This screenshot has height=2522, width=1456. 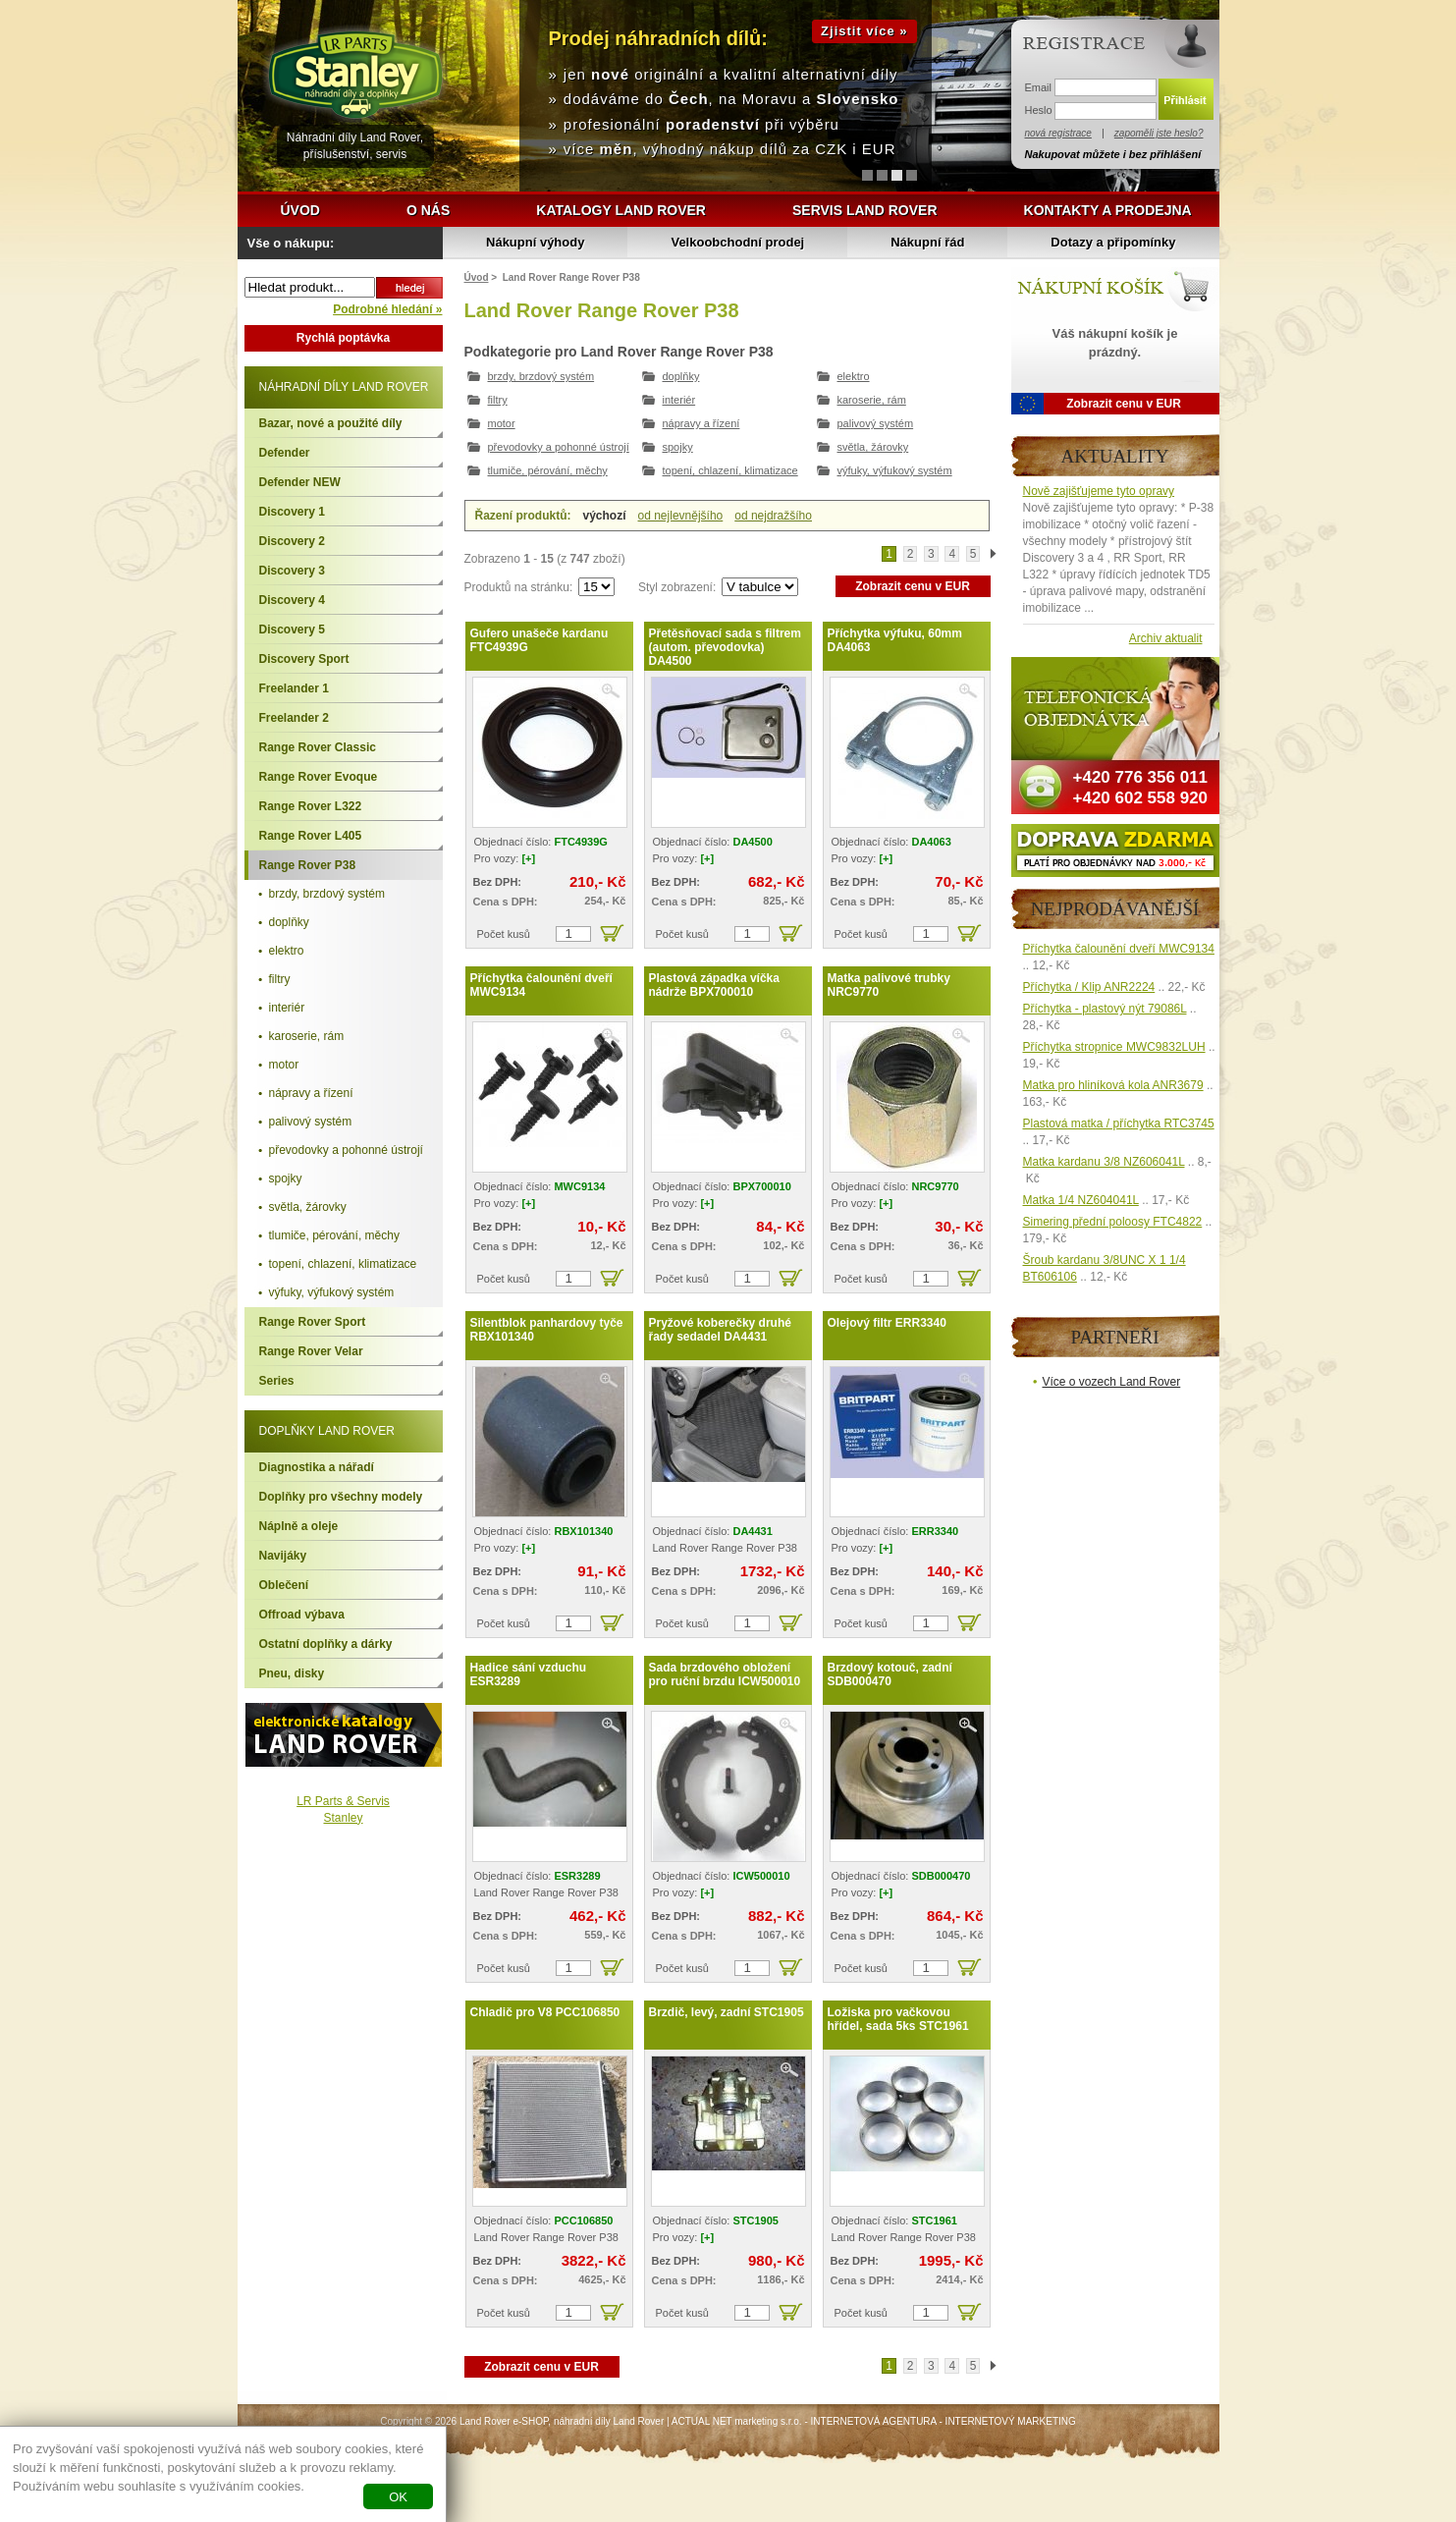 What do you see at coordinates (312, 1322) in the screenshot?
I see `Range Rover Sport` at bounding box center [312, 1322].